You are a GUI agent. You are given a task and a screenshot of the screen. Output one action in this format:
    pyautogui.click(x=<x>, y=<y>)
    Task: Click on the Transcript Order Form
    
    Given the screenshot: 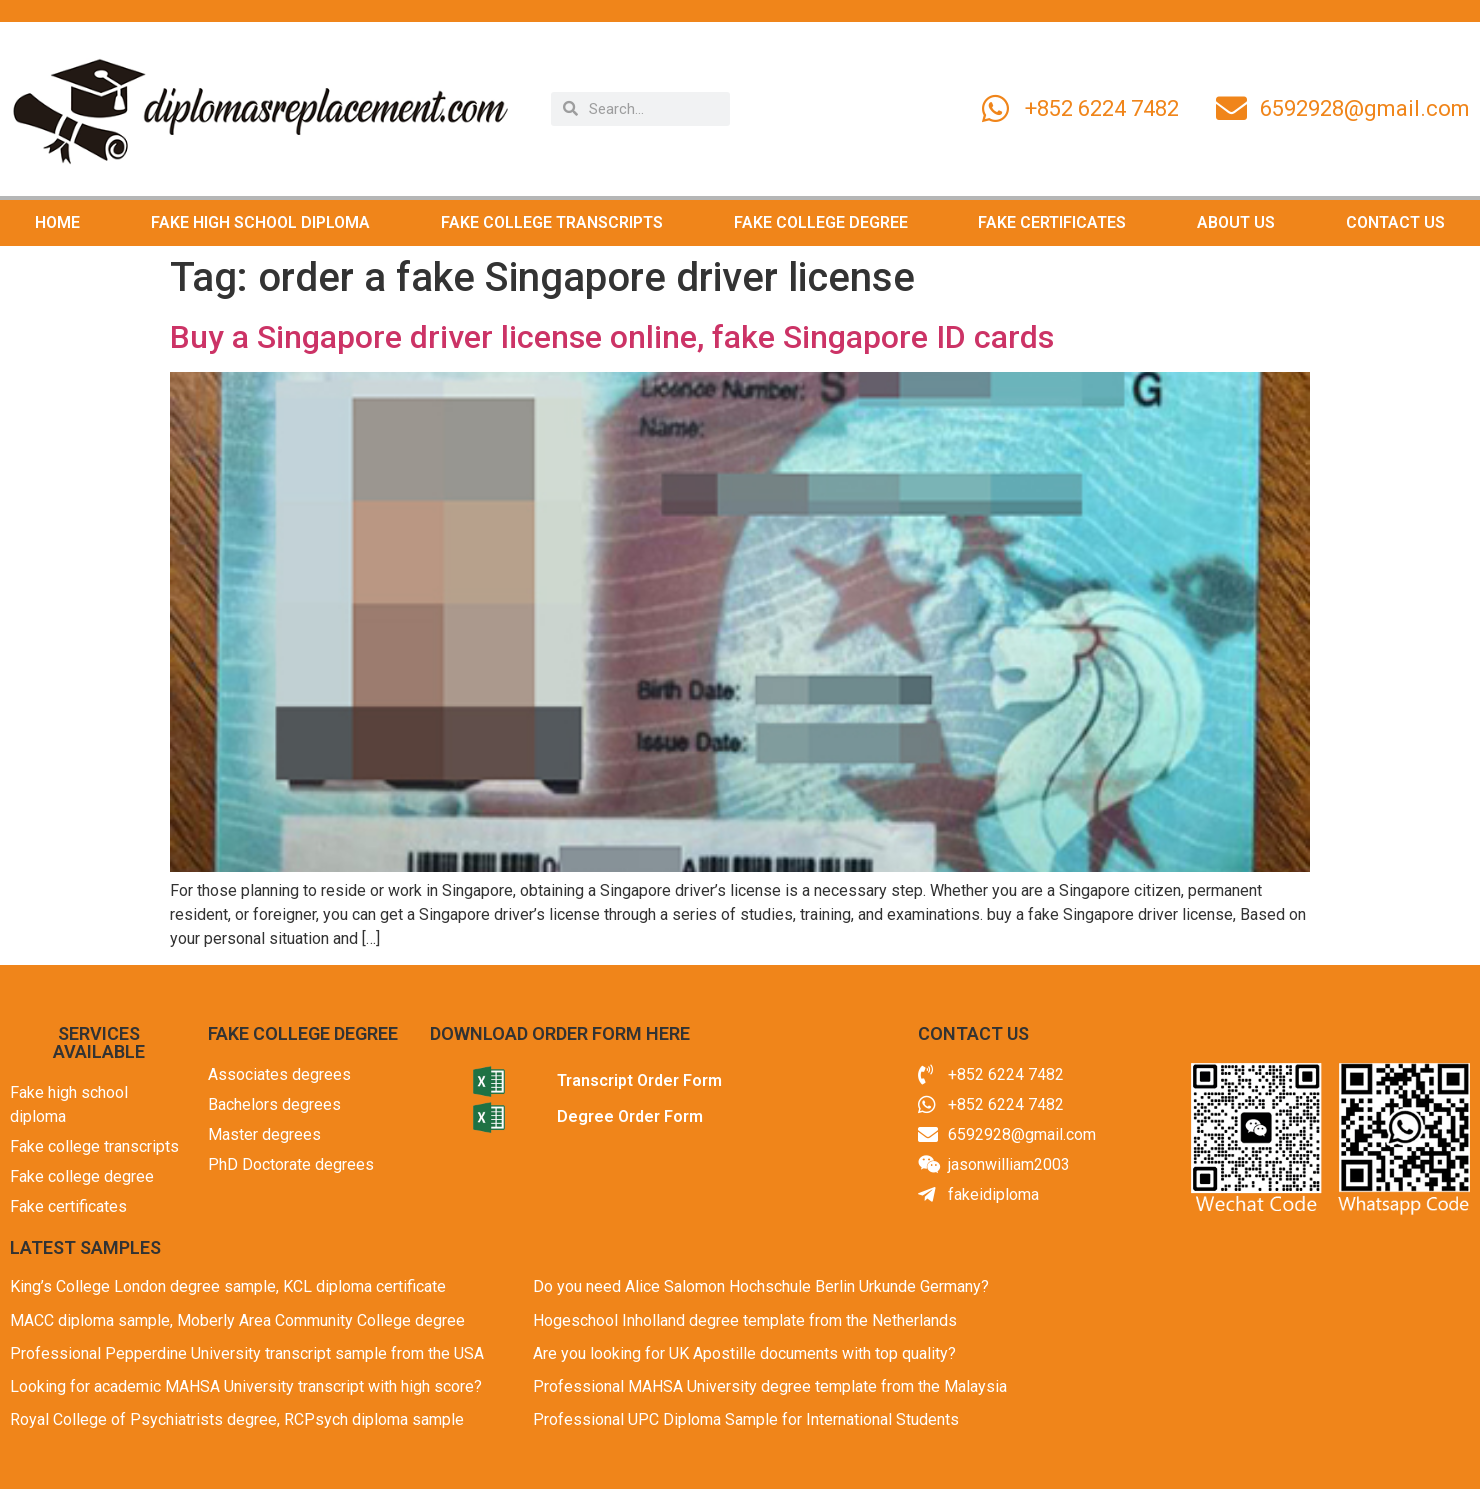 What is the action you would take?
    pyautogui.click(x=639, y=1080)
    